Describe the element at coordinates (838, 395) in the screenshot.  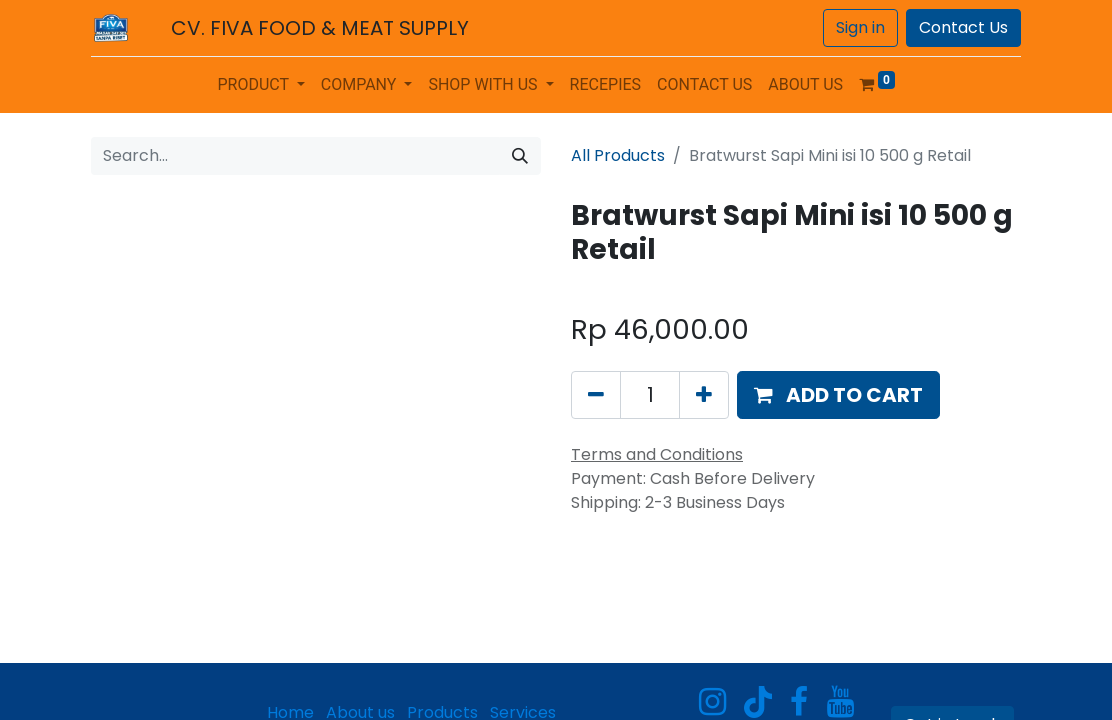
I see `[button]` at that location.